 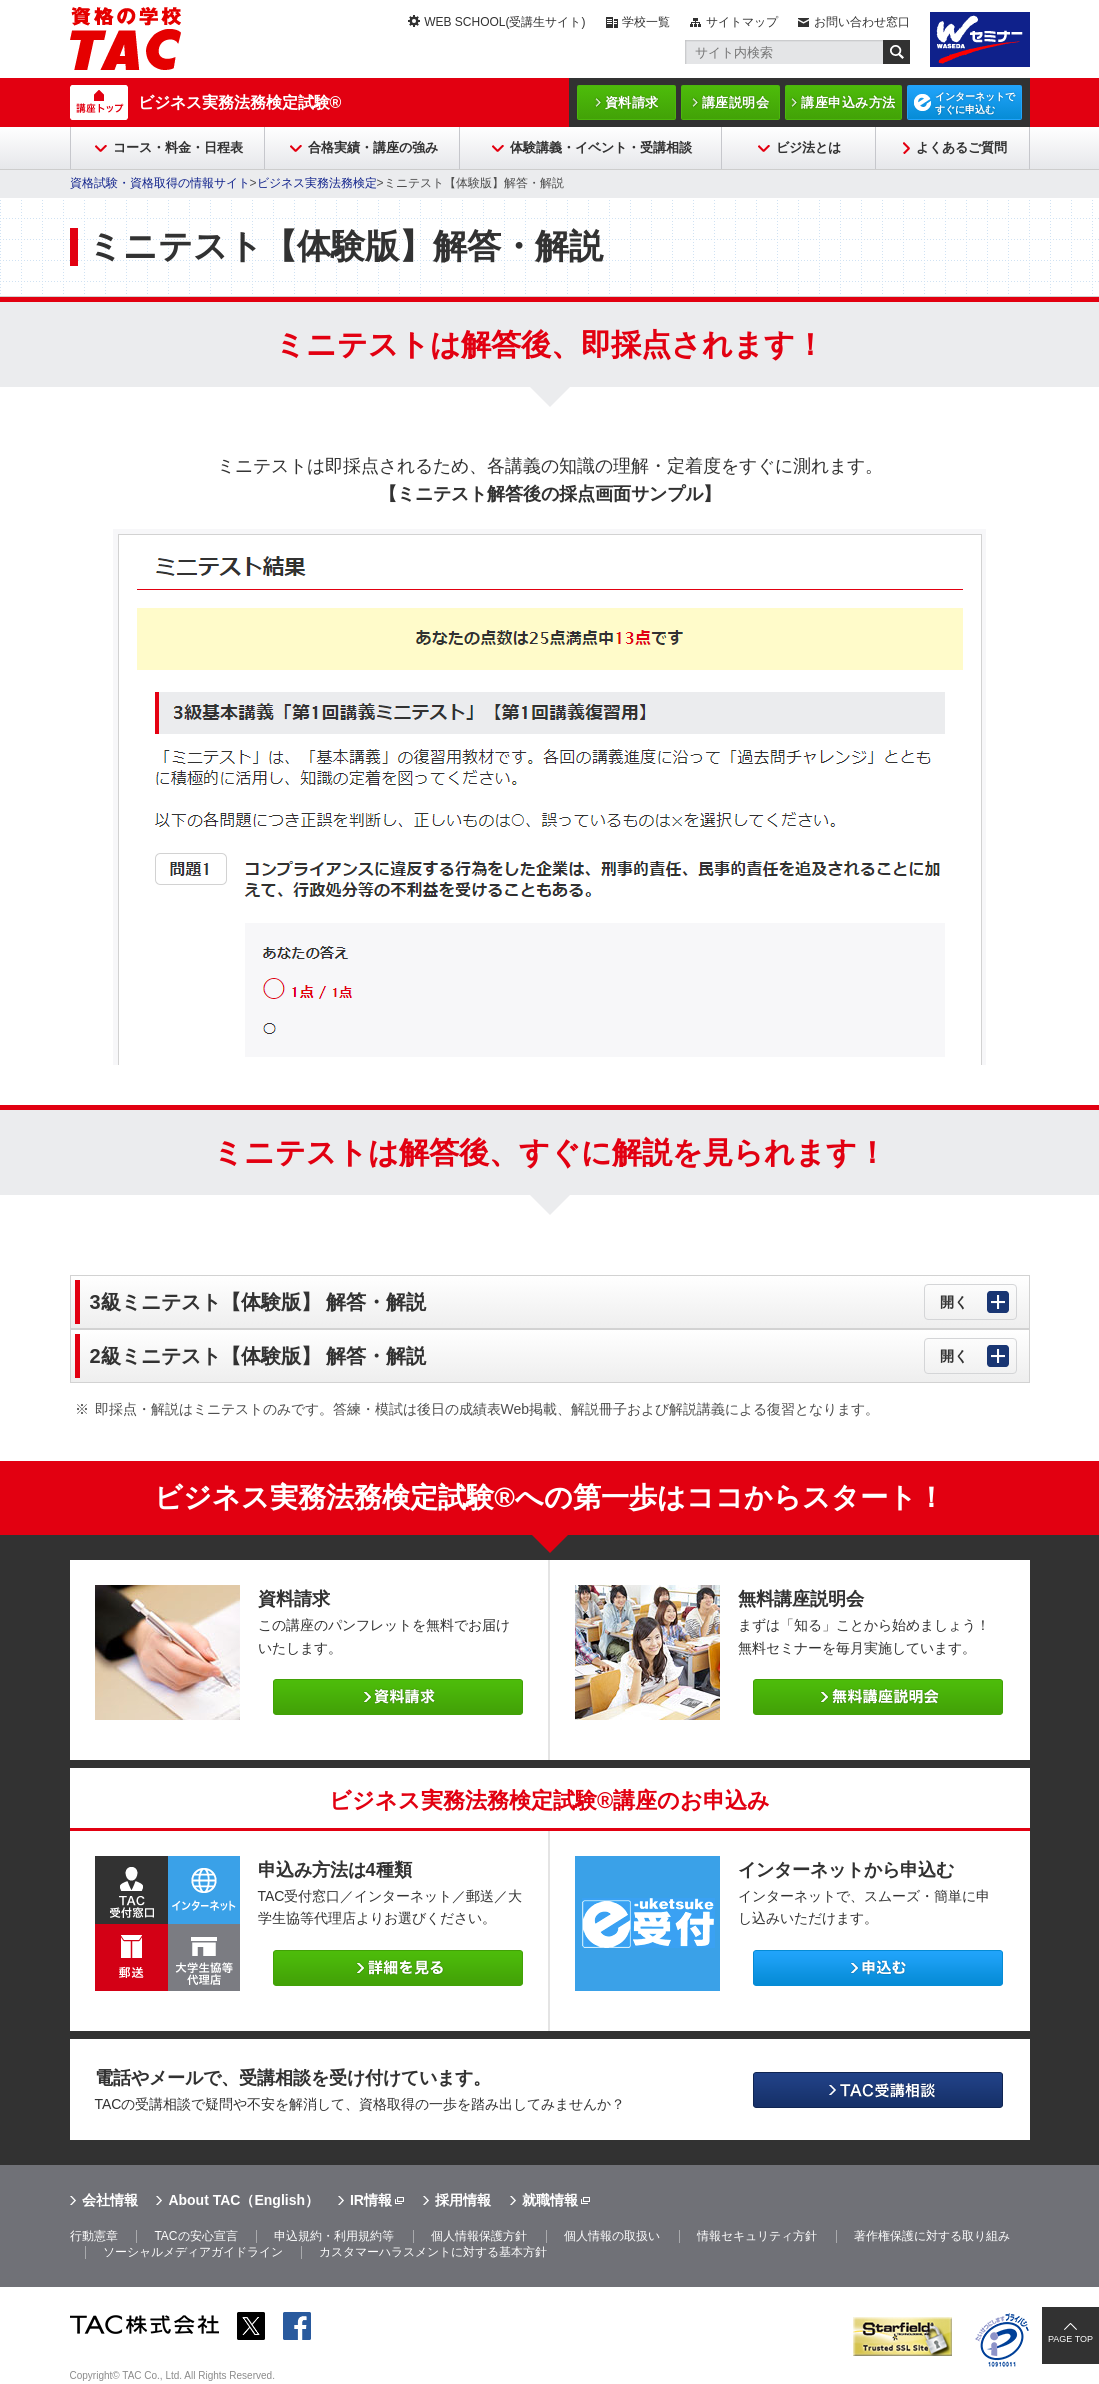 What do you see at coordinates (862, 22) in the screenshot?
I see `お問い合わせ窓口` at bounding box center [862, 22].